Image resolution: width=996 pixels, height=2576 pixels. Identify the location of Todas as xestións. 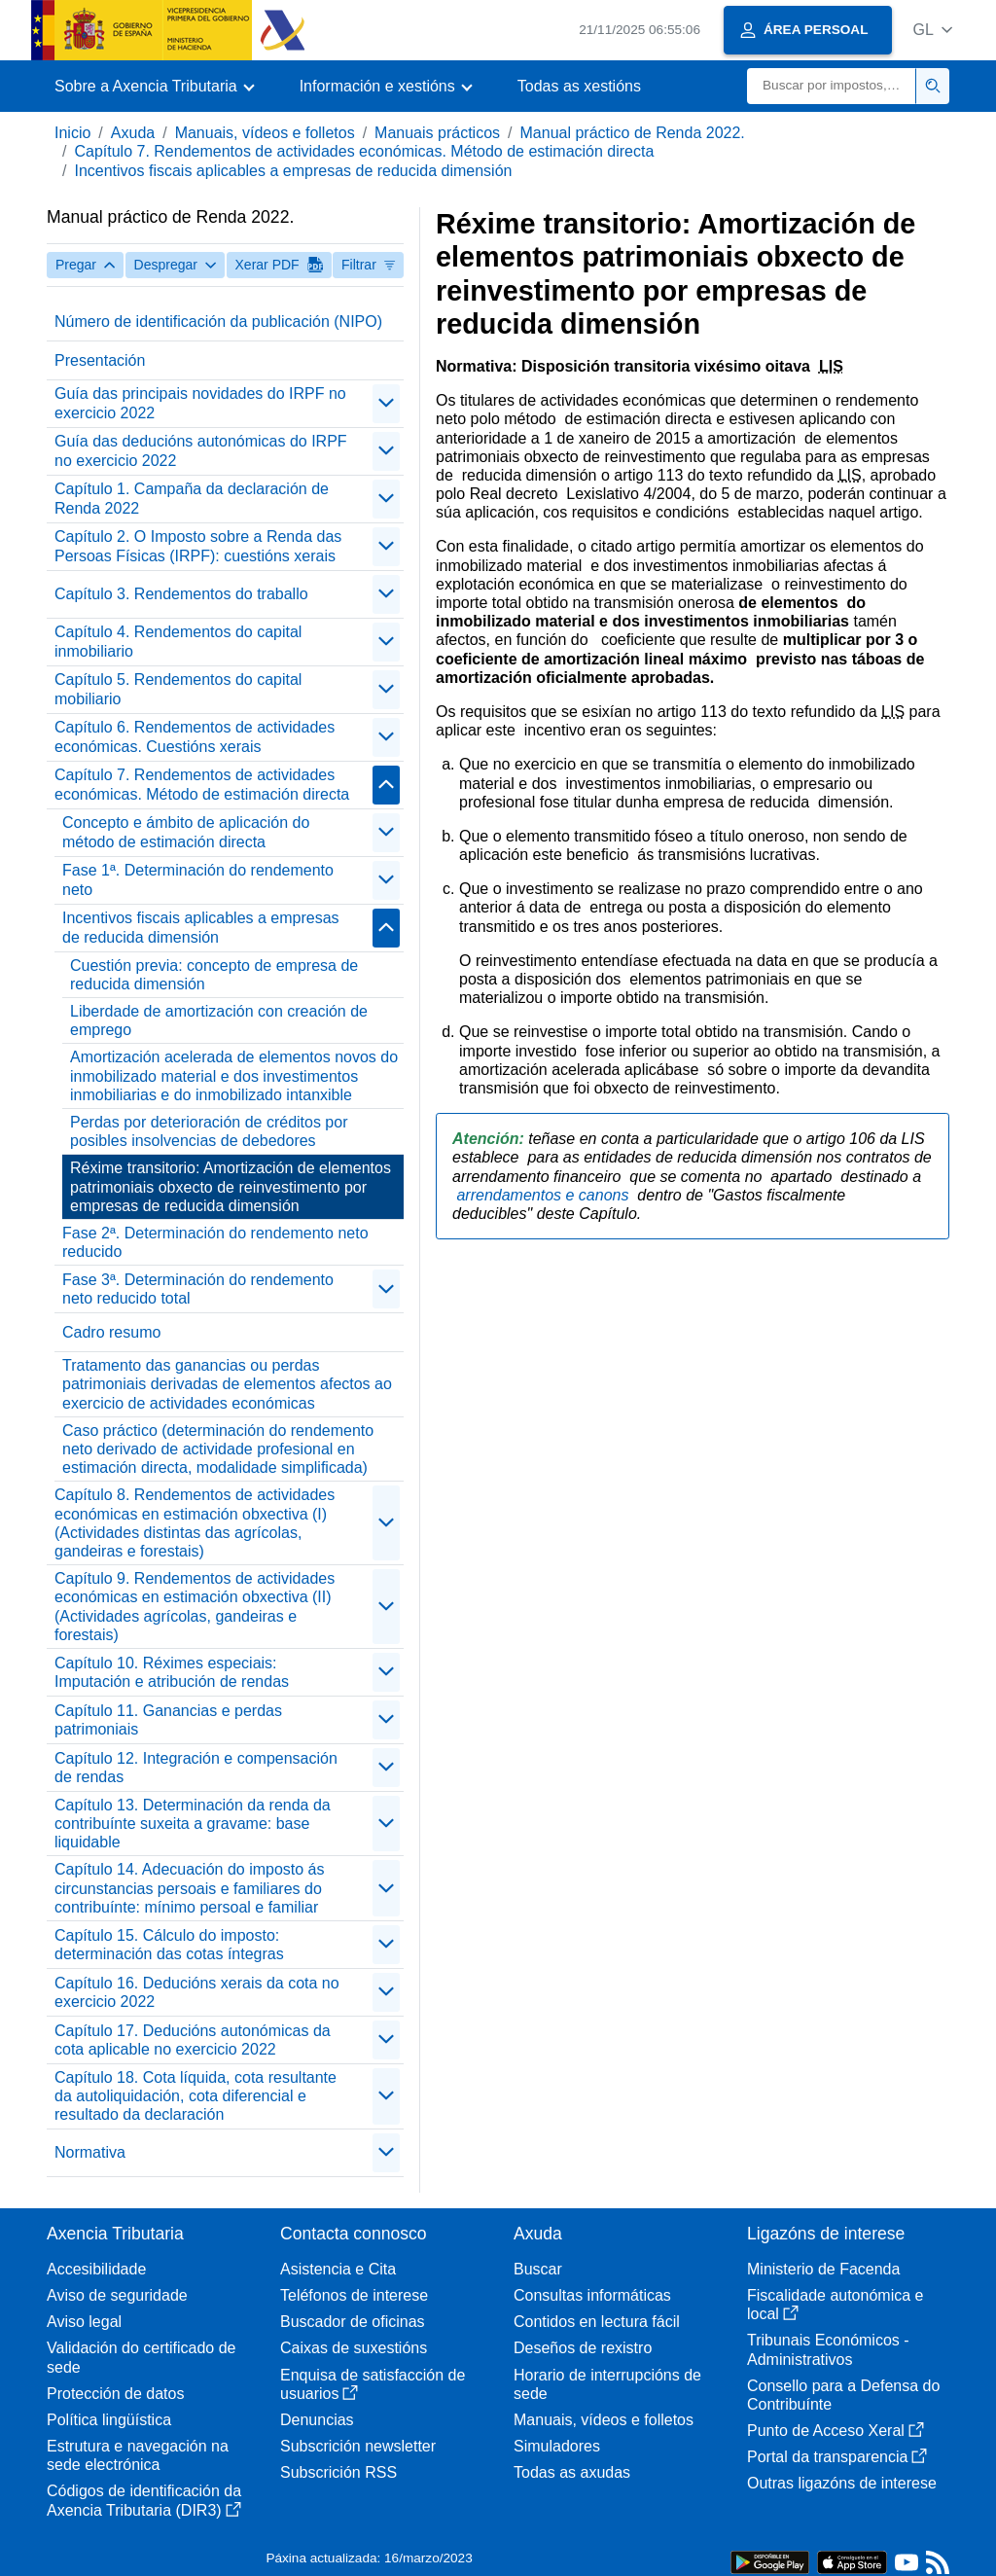
(579, 86).